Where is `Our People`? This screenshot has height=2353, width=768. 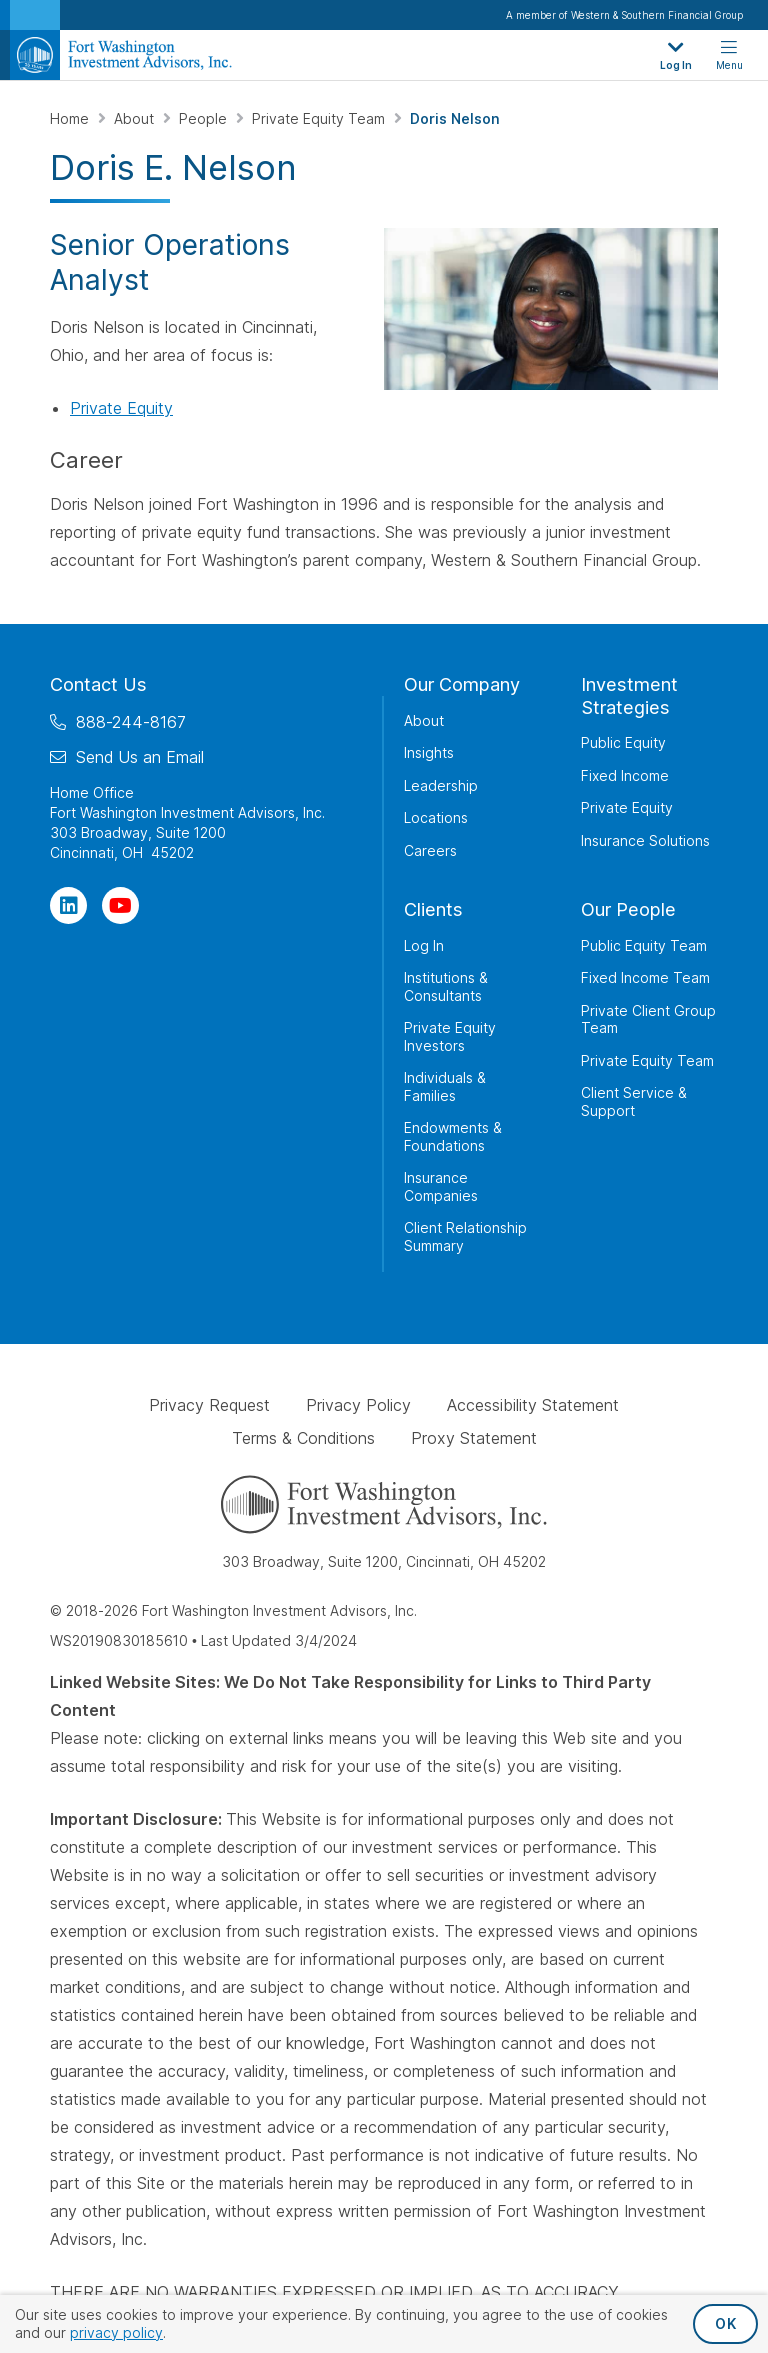 Our People is located at coordinates (628, 909).